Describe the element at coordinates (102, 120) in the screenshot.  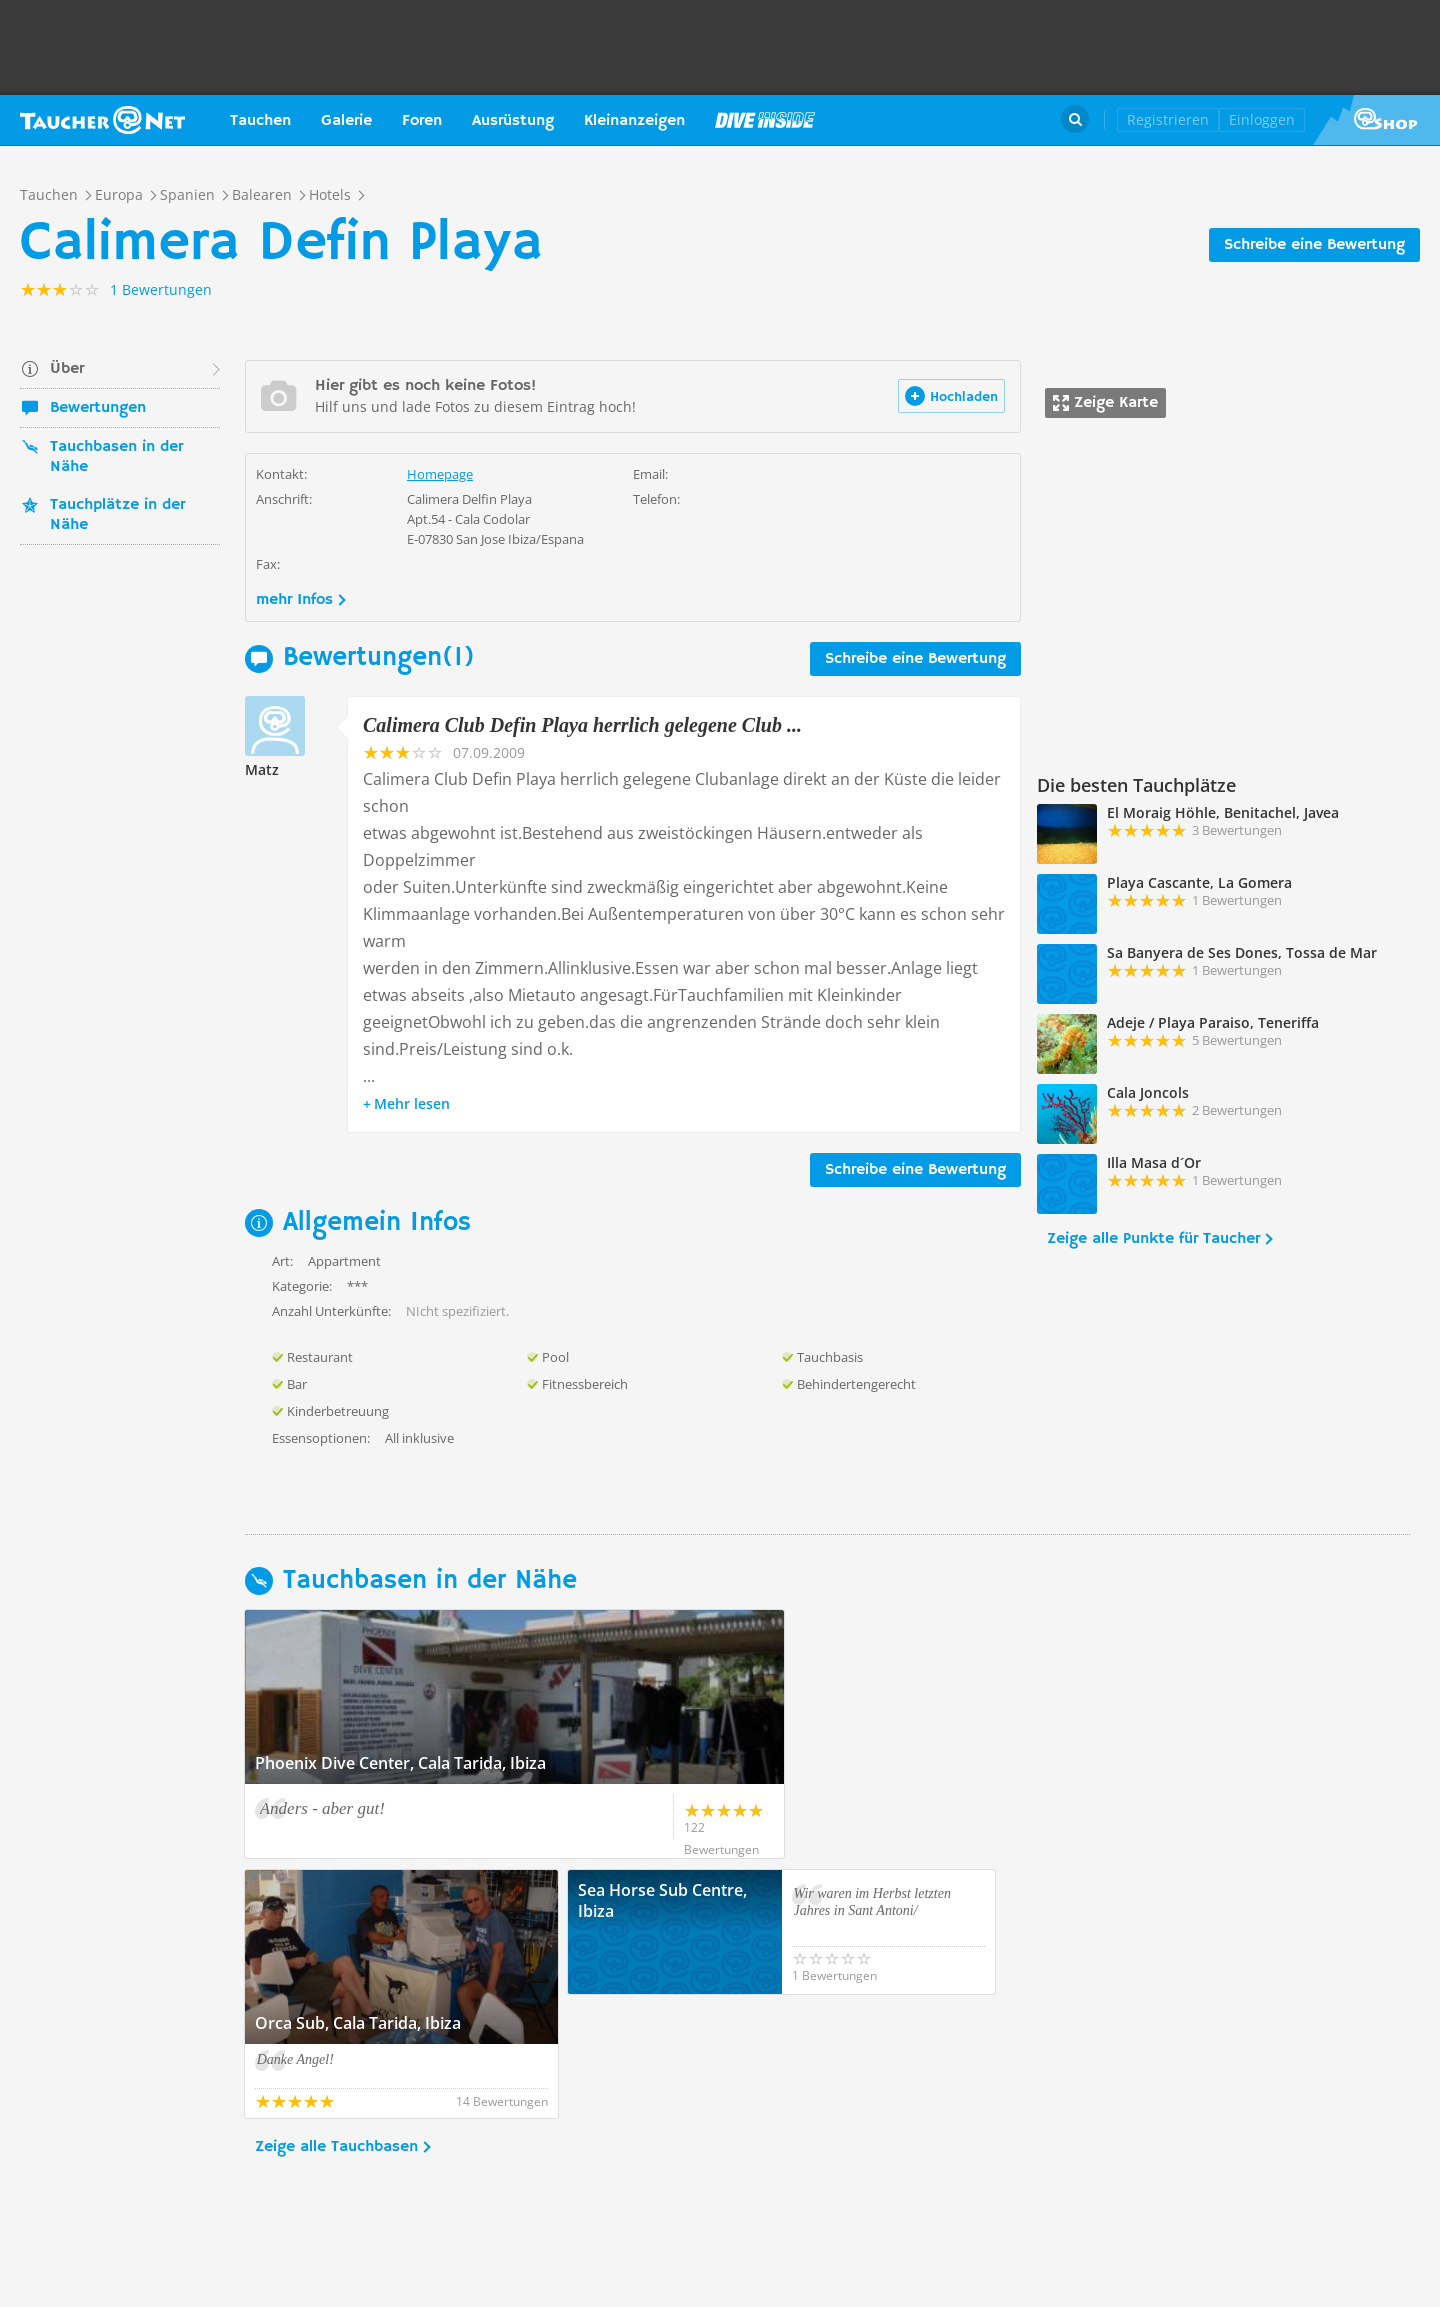
I see `Taucher.net` at that location.